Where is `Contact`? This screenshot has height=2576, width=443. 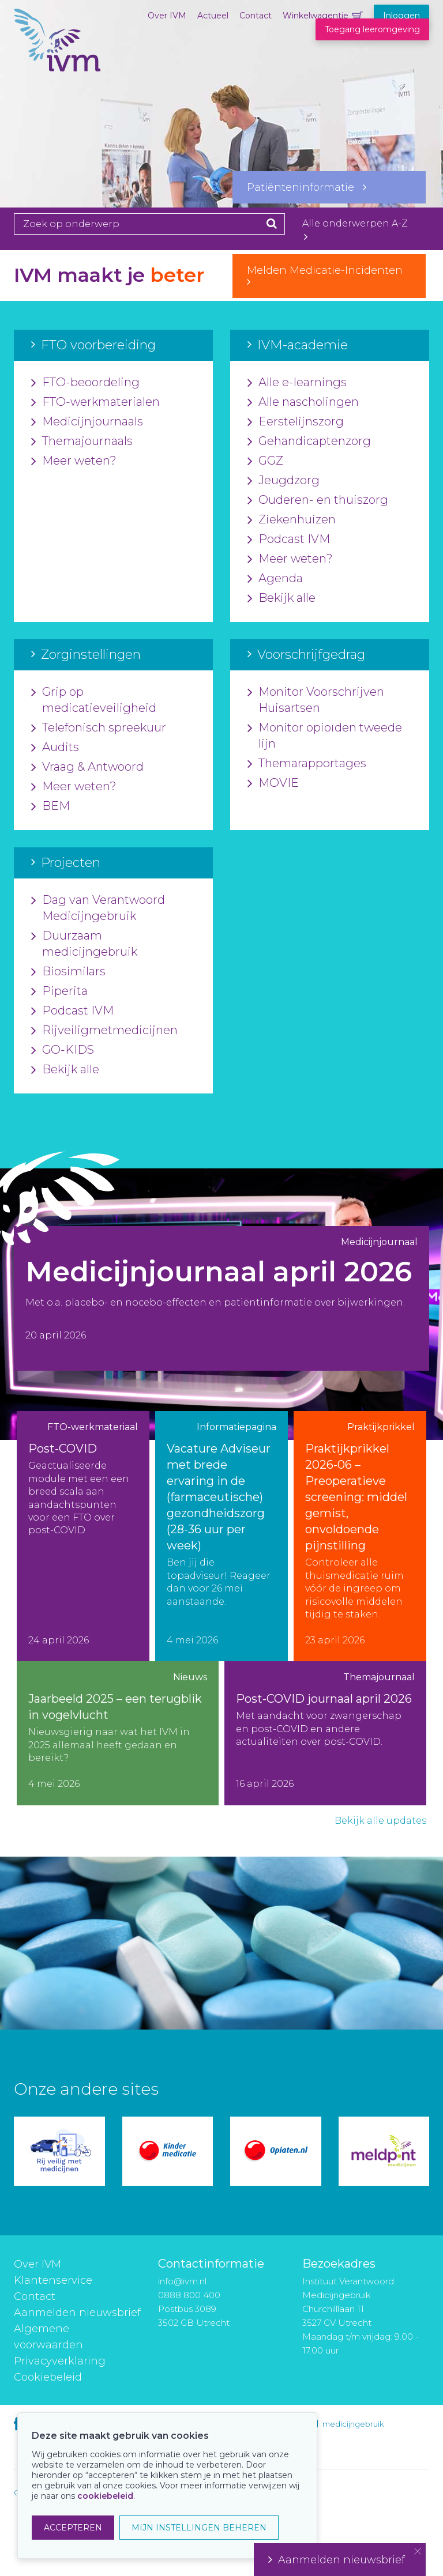 Contact is located at coordinates (255, 15).